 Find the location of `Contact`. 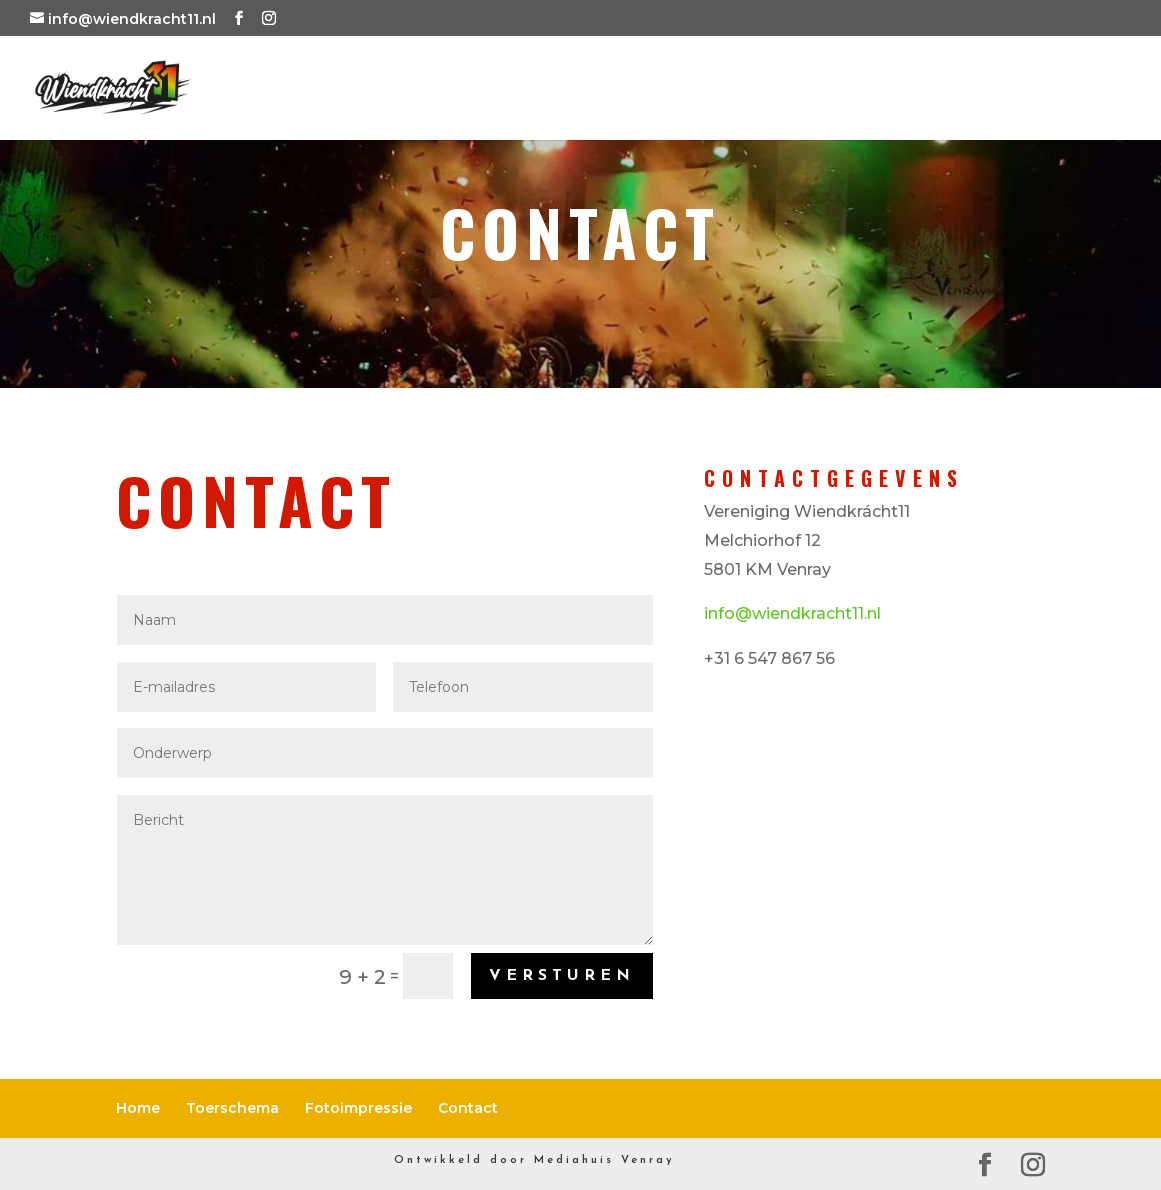

Contact is located at coordinates (1067, 92).